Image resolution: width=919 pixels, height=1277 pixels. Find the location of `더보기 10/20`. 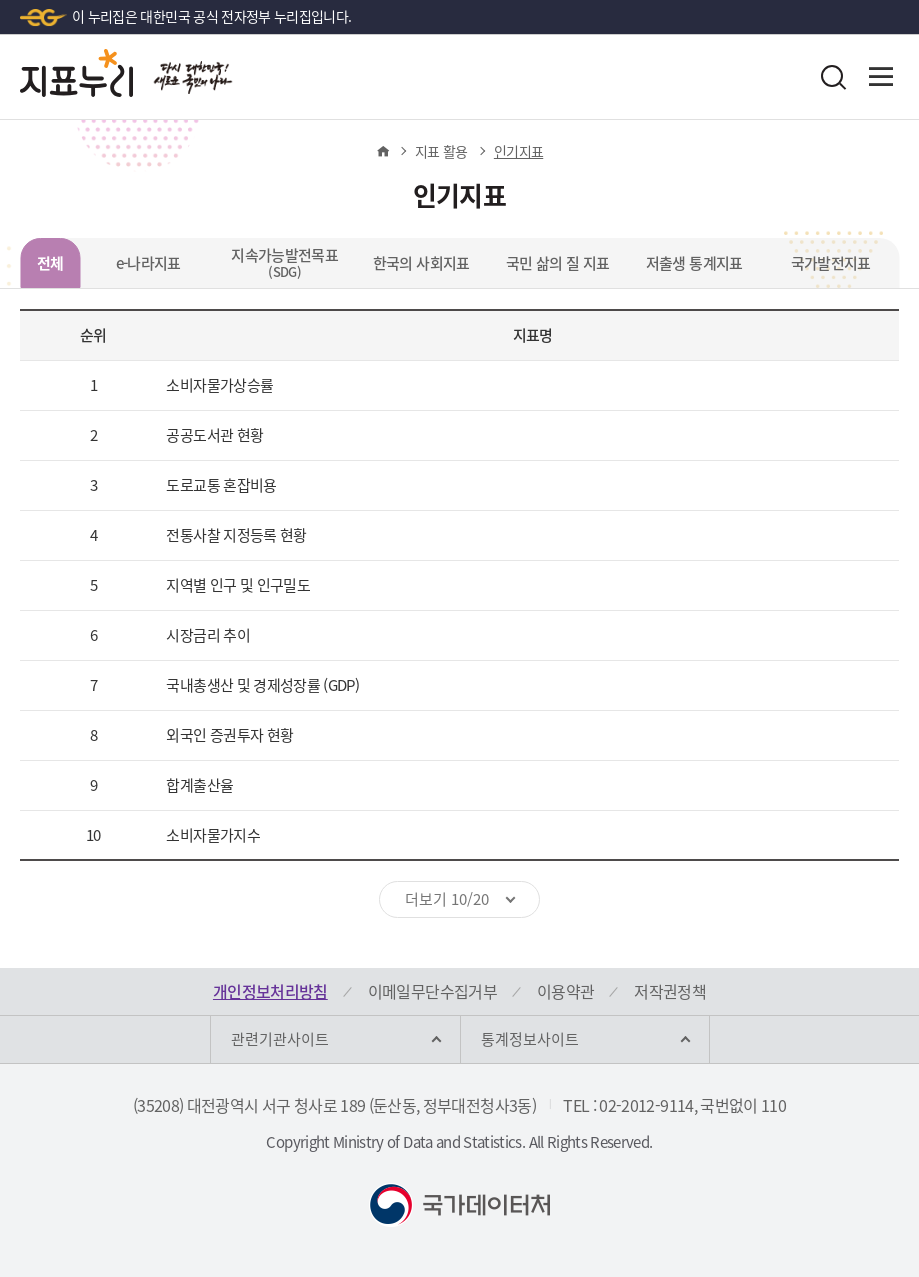

더보기 10/20 is located at coordinates (447, 899).